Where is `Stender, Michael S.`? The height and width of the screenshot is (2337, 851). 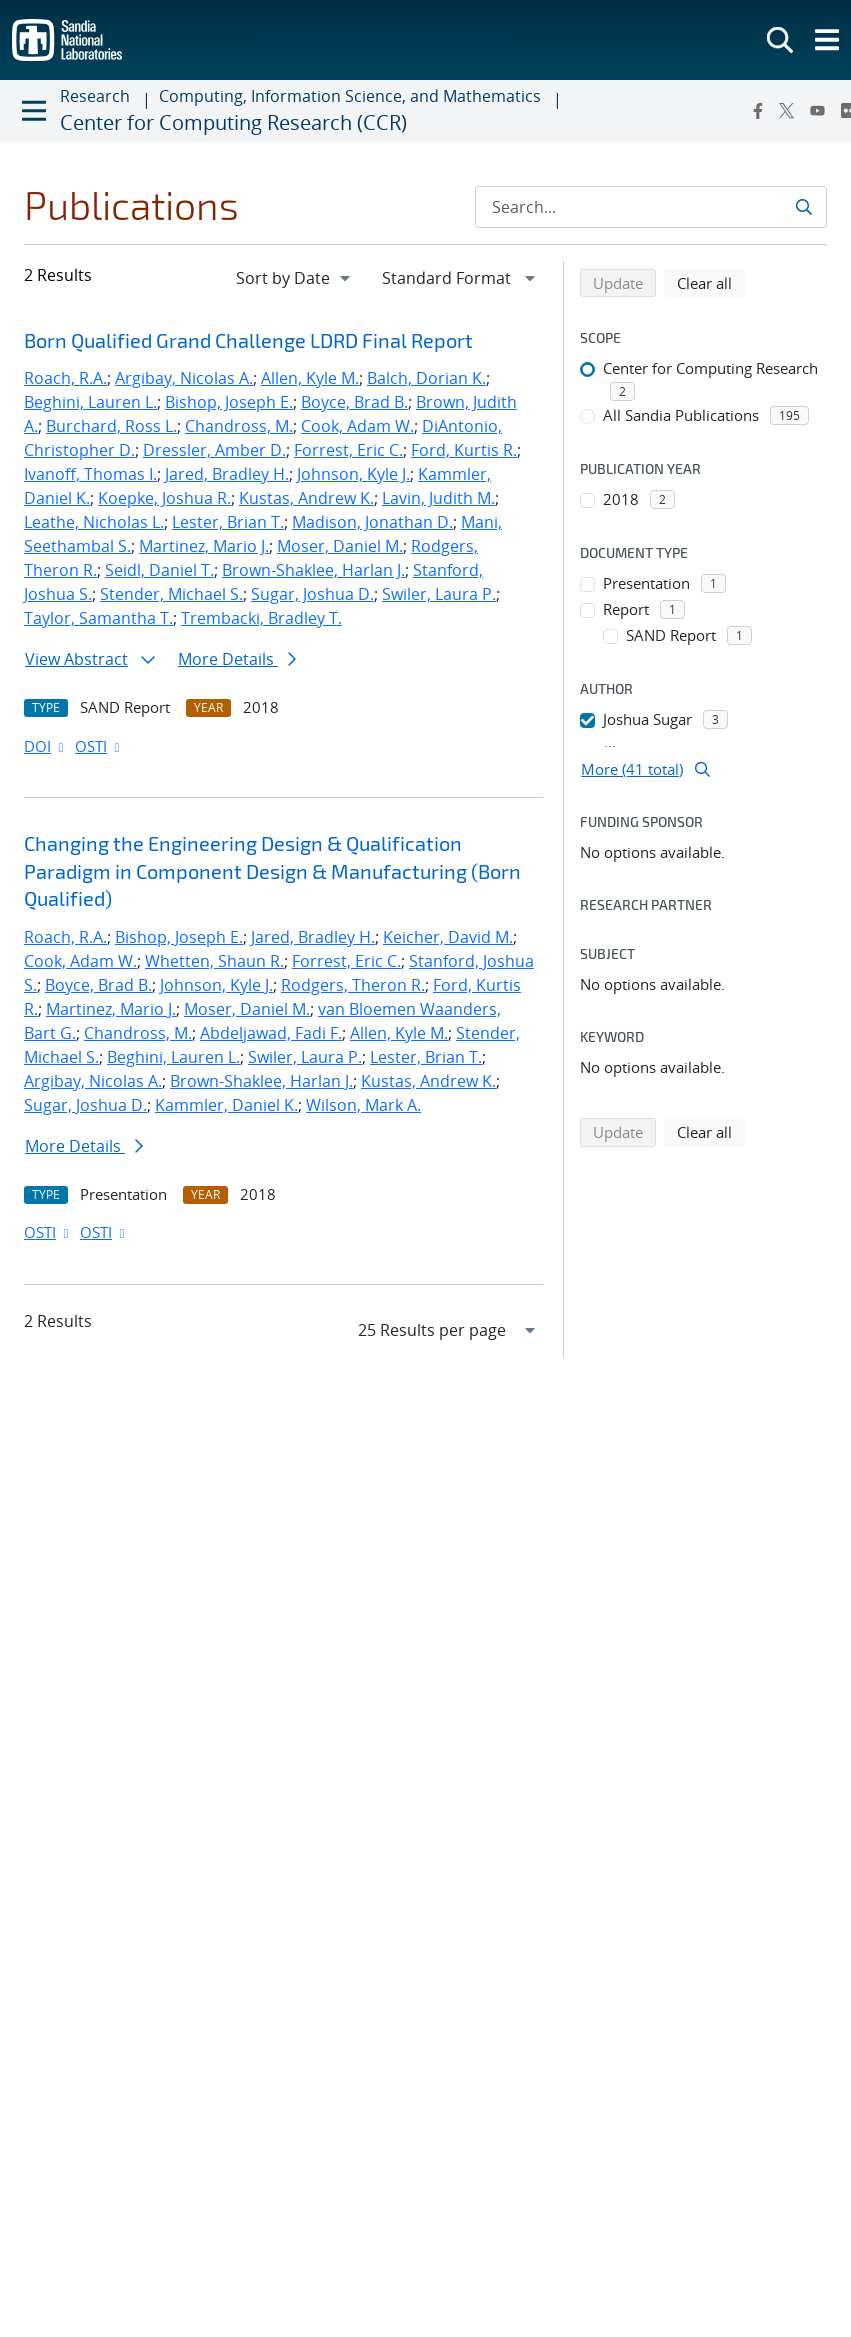 Stender, Michael S. is located at coordinates (171, 594).